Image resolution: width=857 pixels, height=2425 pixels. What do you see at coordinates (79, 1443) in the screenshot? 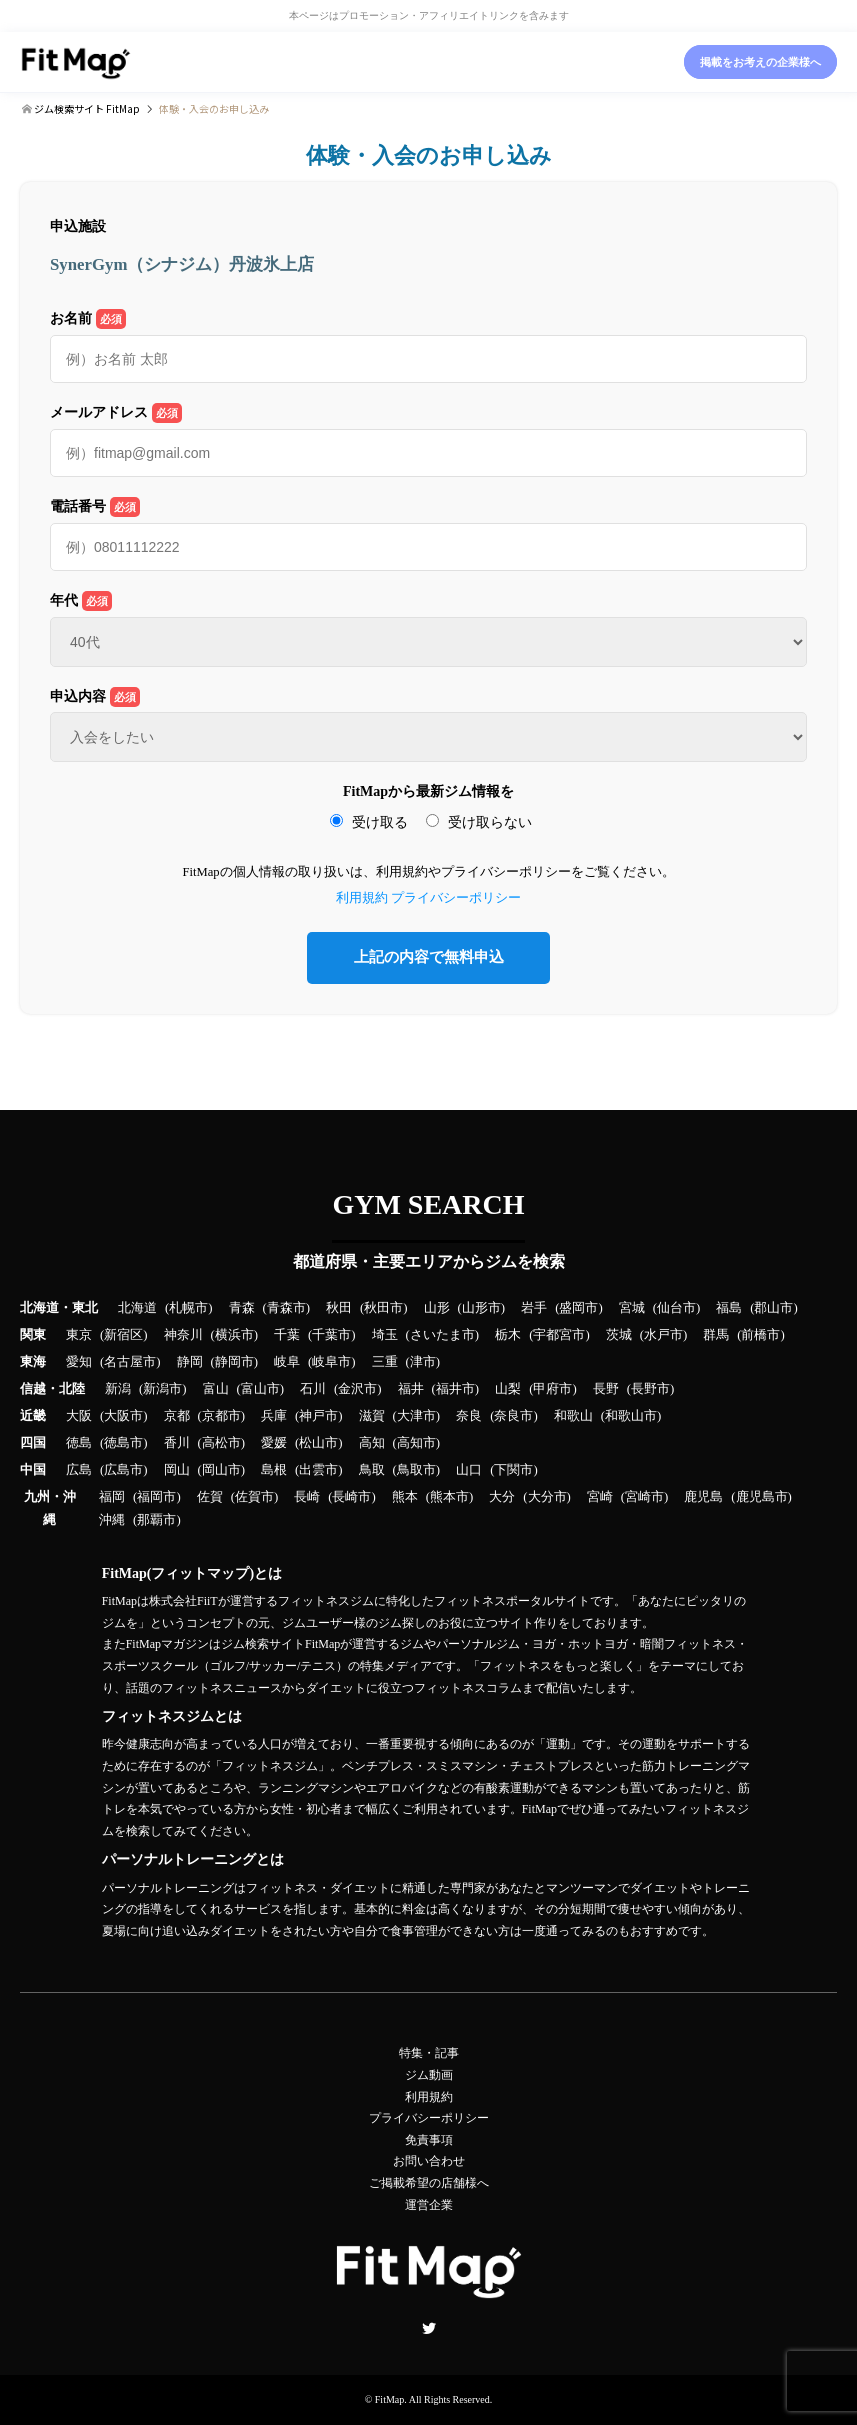
I see `徳島` at bounding box center [79, 1443].